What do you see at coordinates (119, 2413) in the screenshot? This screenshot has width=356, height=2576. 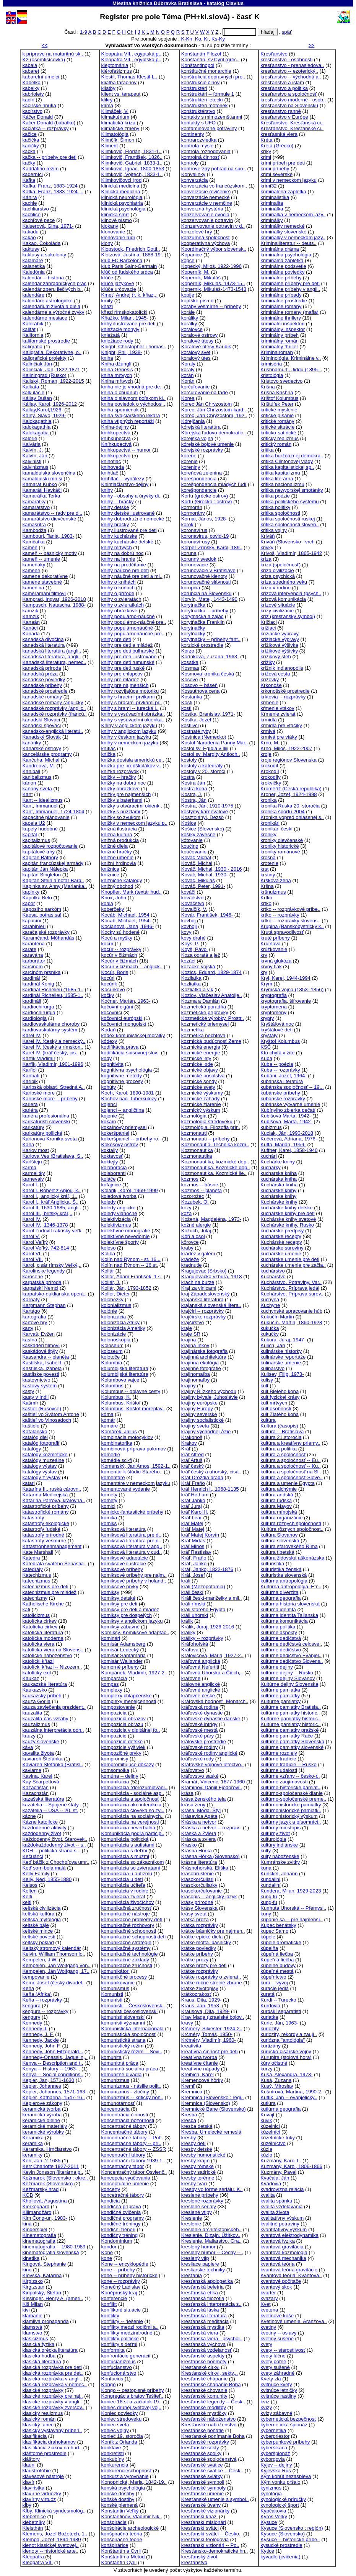 I see `Koniec poviedky` at bounding box center [119, 2413].